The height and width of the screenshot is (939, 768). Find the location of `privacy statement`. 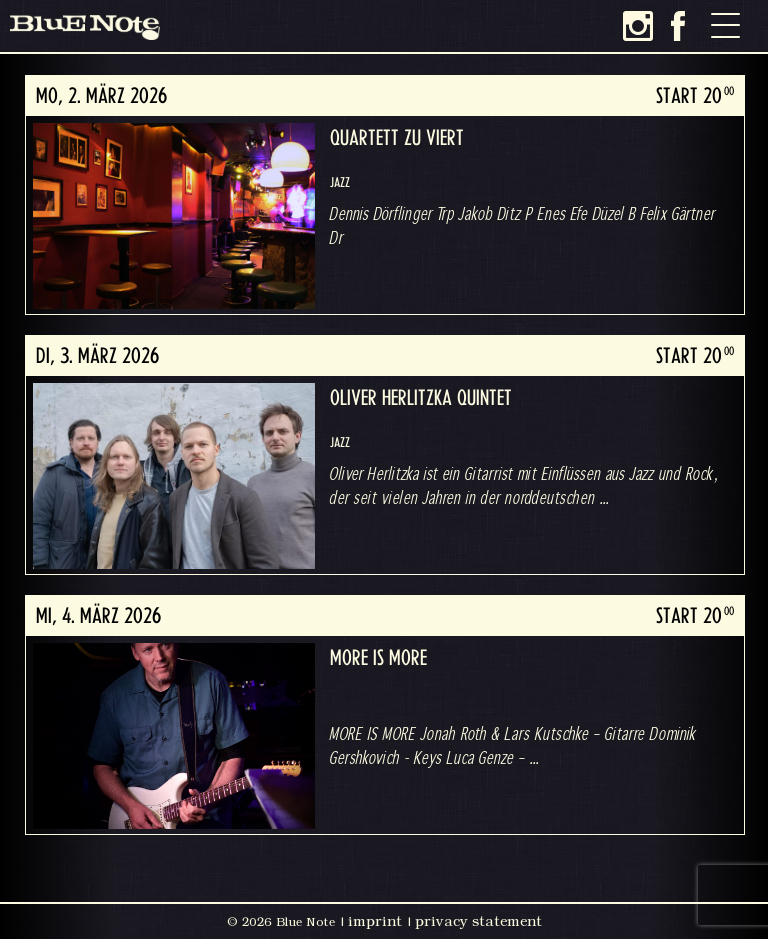

privacy statement is located at coordinates (478, 921).